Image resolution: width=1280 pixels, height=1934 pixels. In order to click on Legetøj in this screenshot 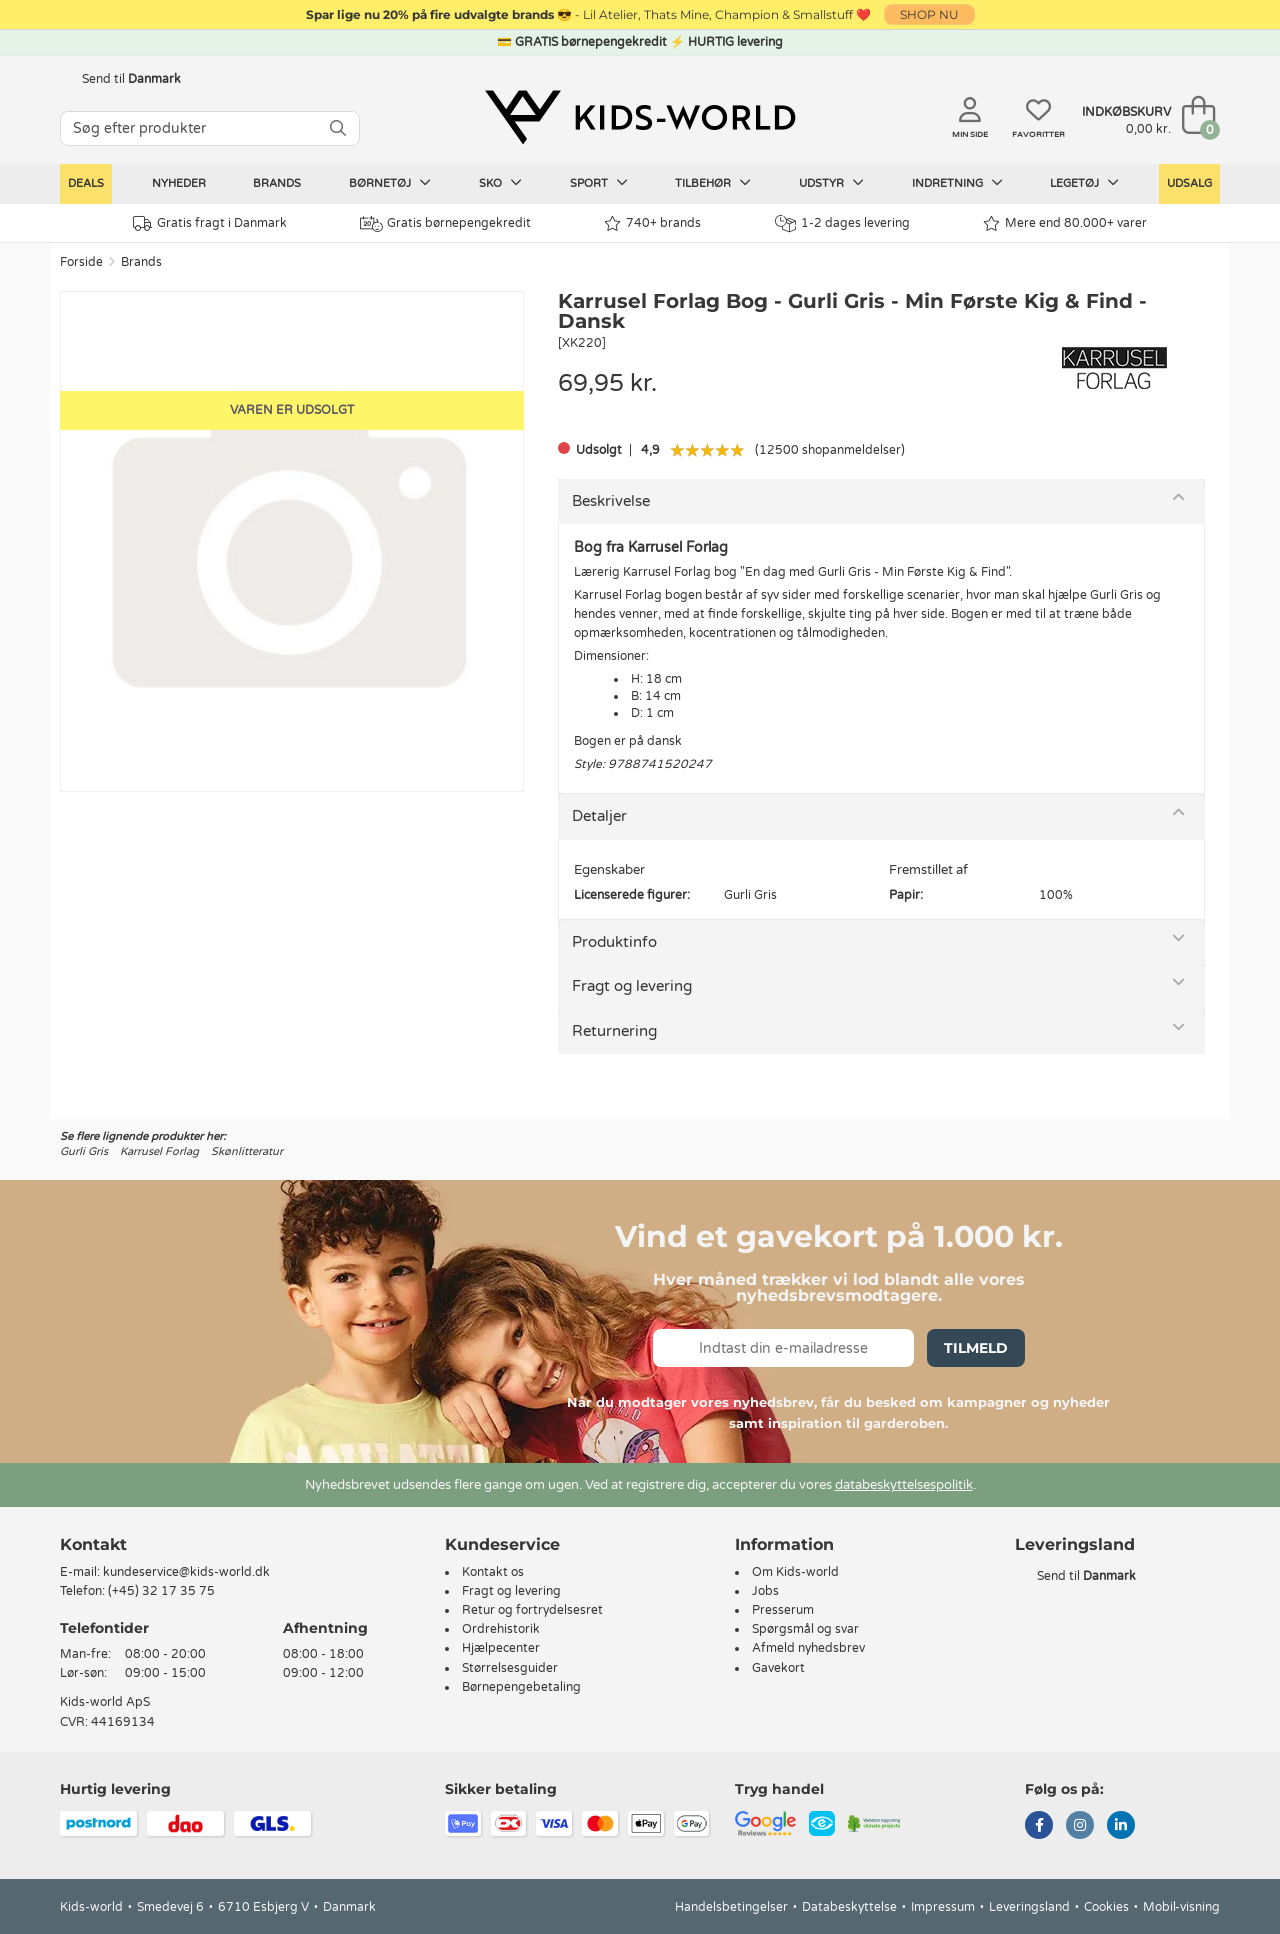, I will do `click(1084, 183)`.